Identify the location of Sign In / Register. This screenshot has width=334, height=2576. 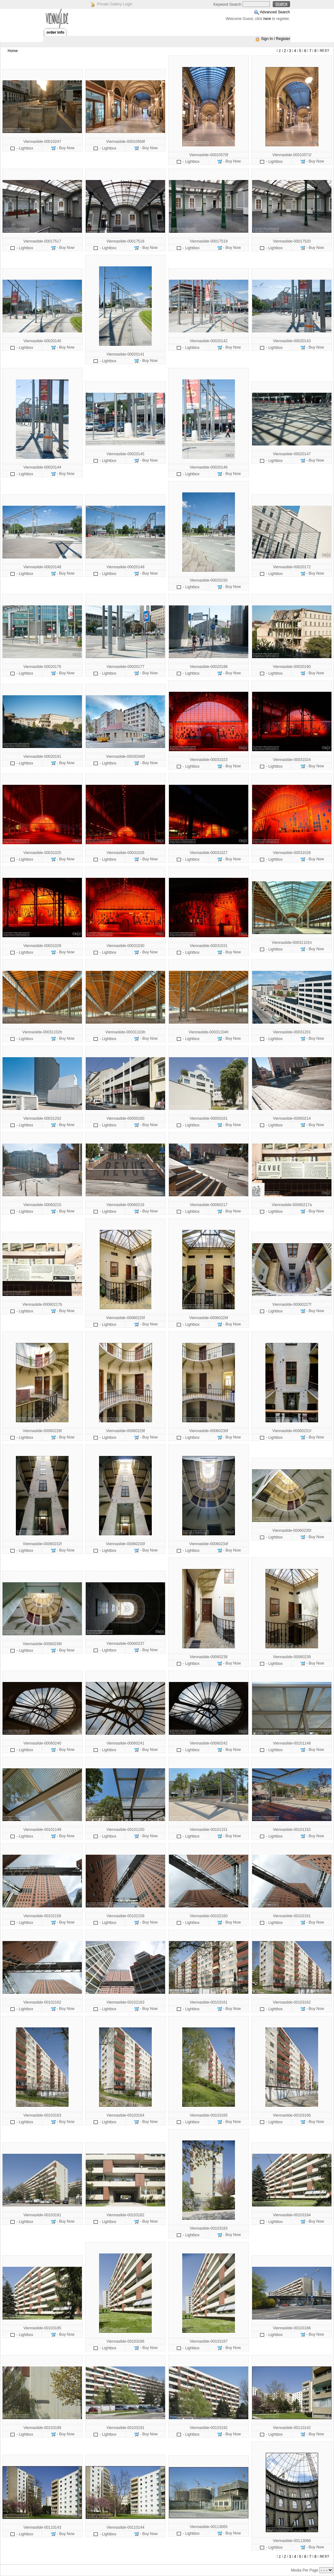
(275, 39).